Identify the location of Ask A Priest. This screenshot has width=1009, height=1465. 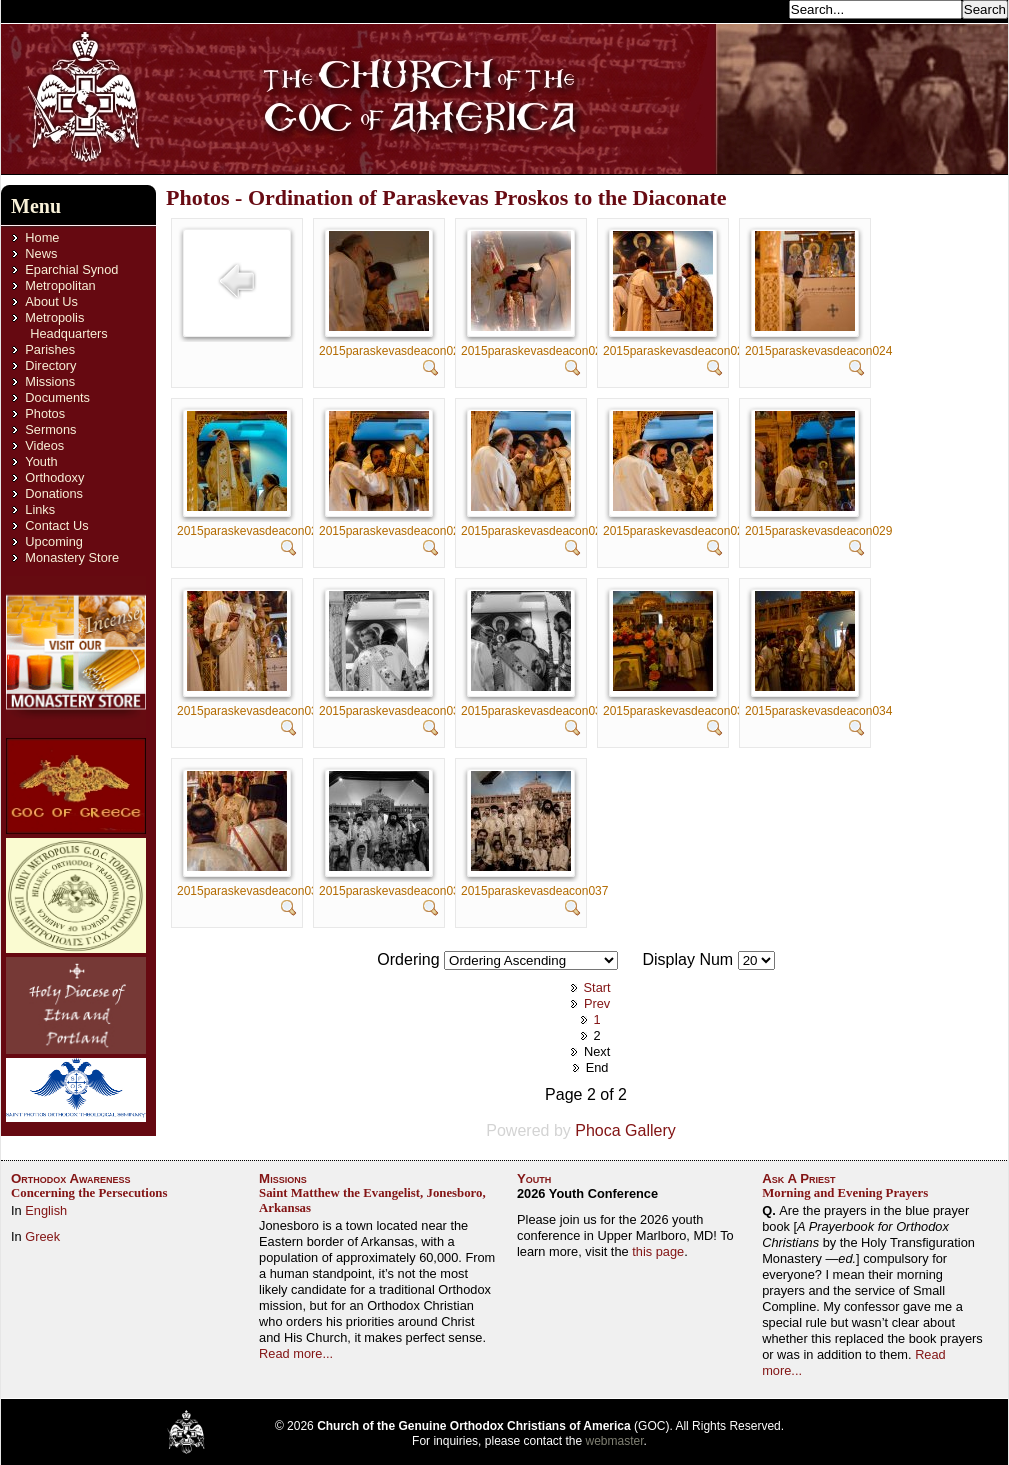
(798, 1178).